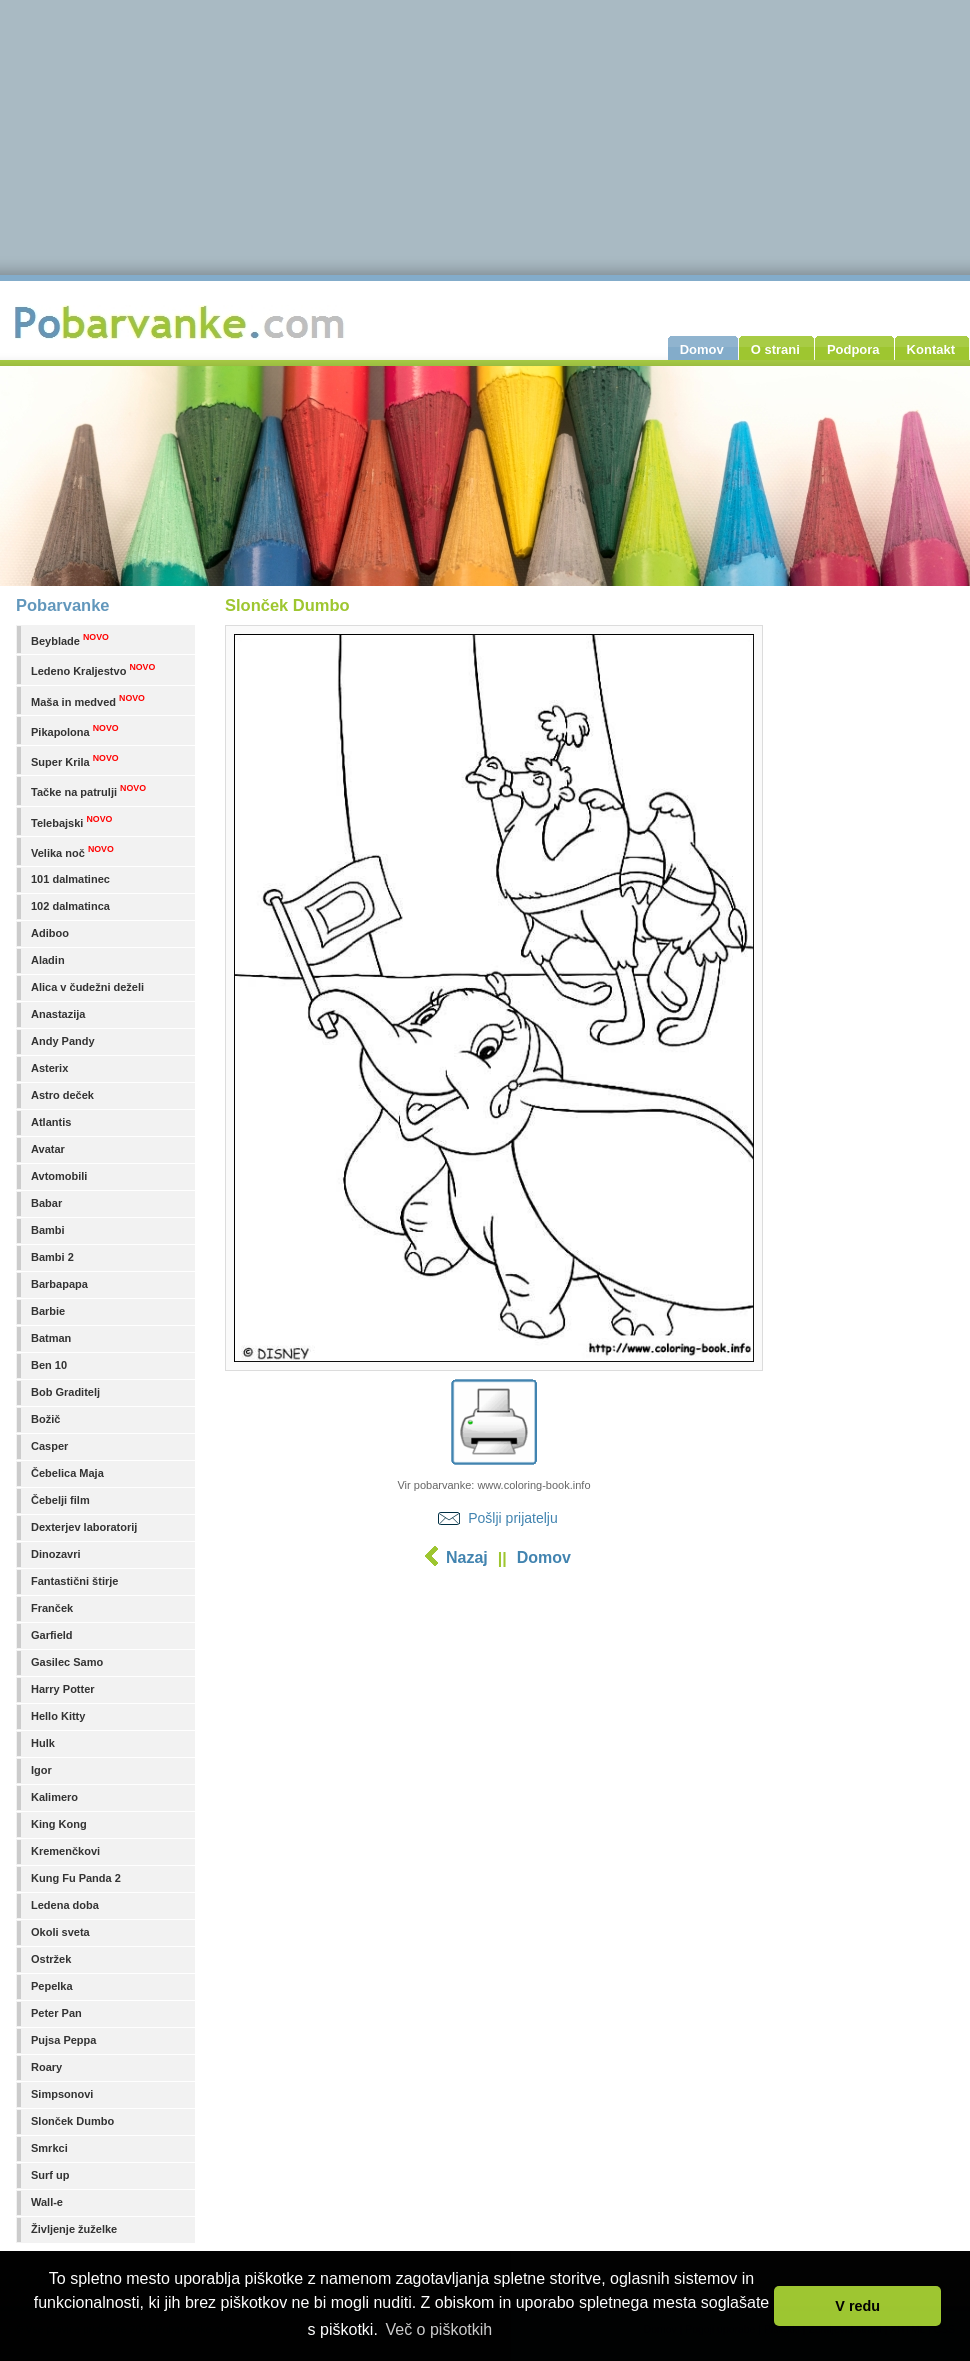  What do you see at coordinates (438, 2329) in the screenshot?
I see `Več o piškotkih [button]` at bounding box center [438, 2329].